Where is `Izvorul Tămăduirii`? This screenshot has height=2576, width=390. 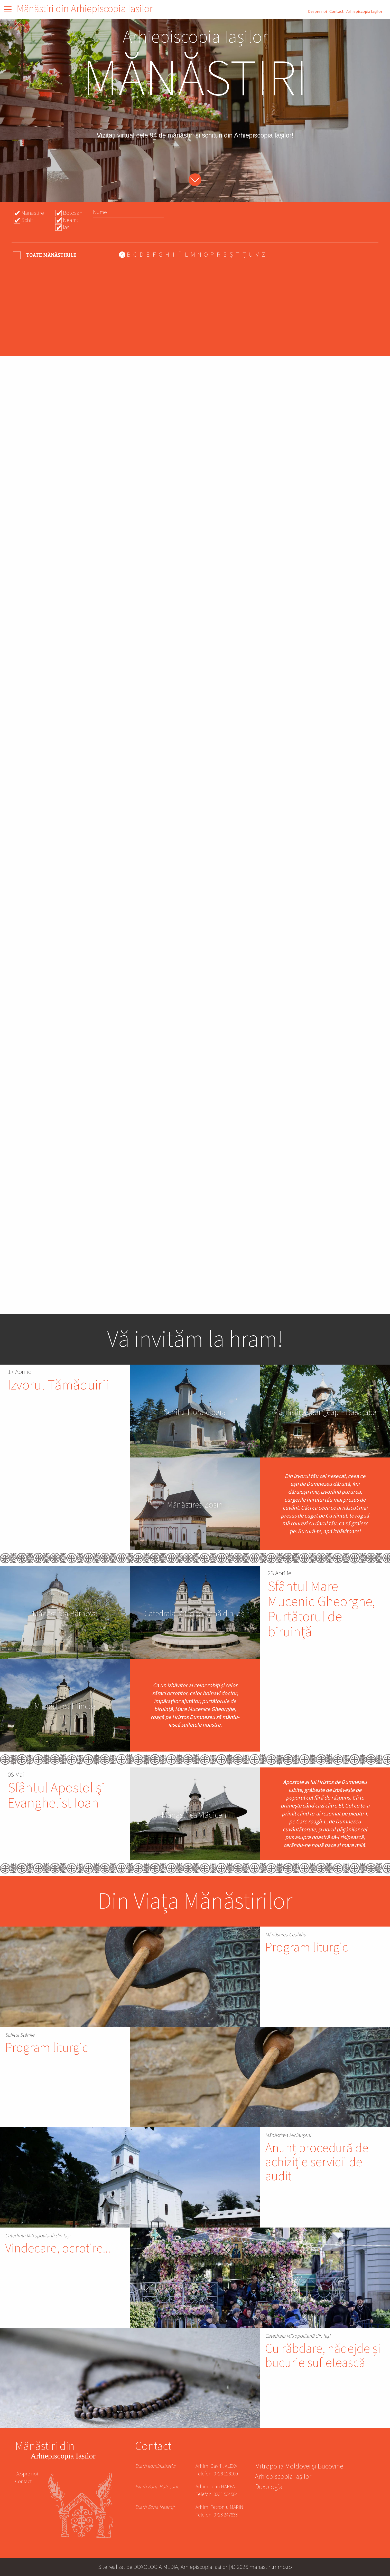
Izvorul Tămăduirii is located at coordinates (58, 1385).